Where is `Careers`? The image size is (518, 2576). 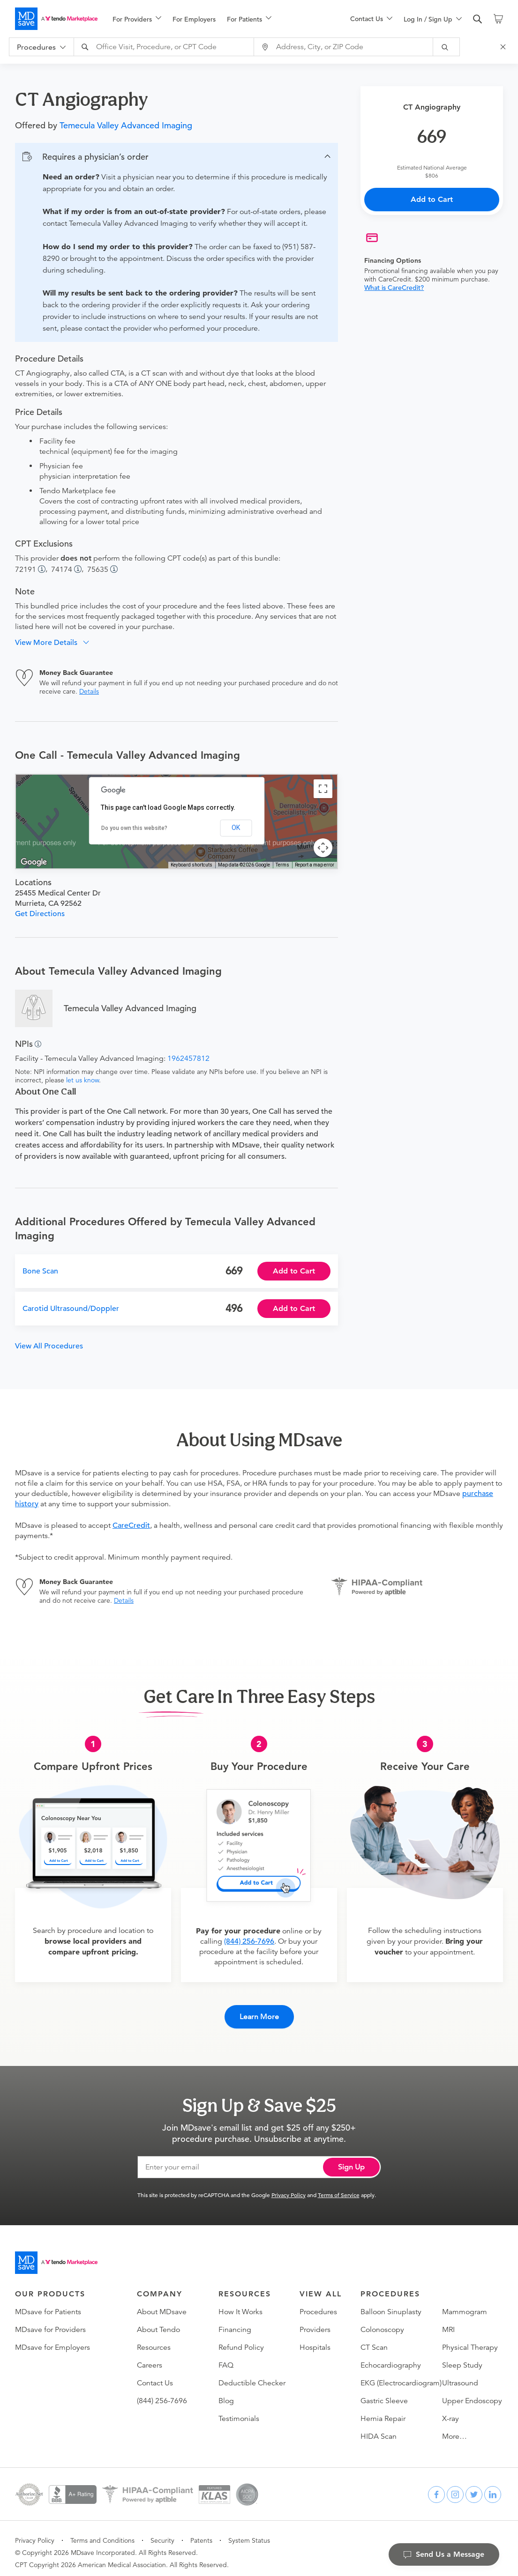
Careers is located at coordinates (149, 2357).